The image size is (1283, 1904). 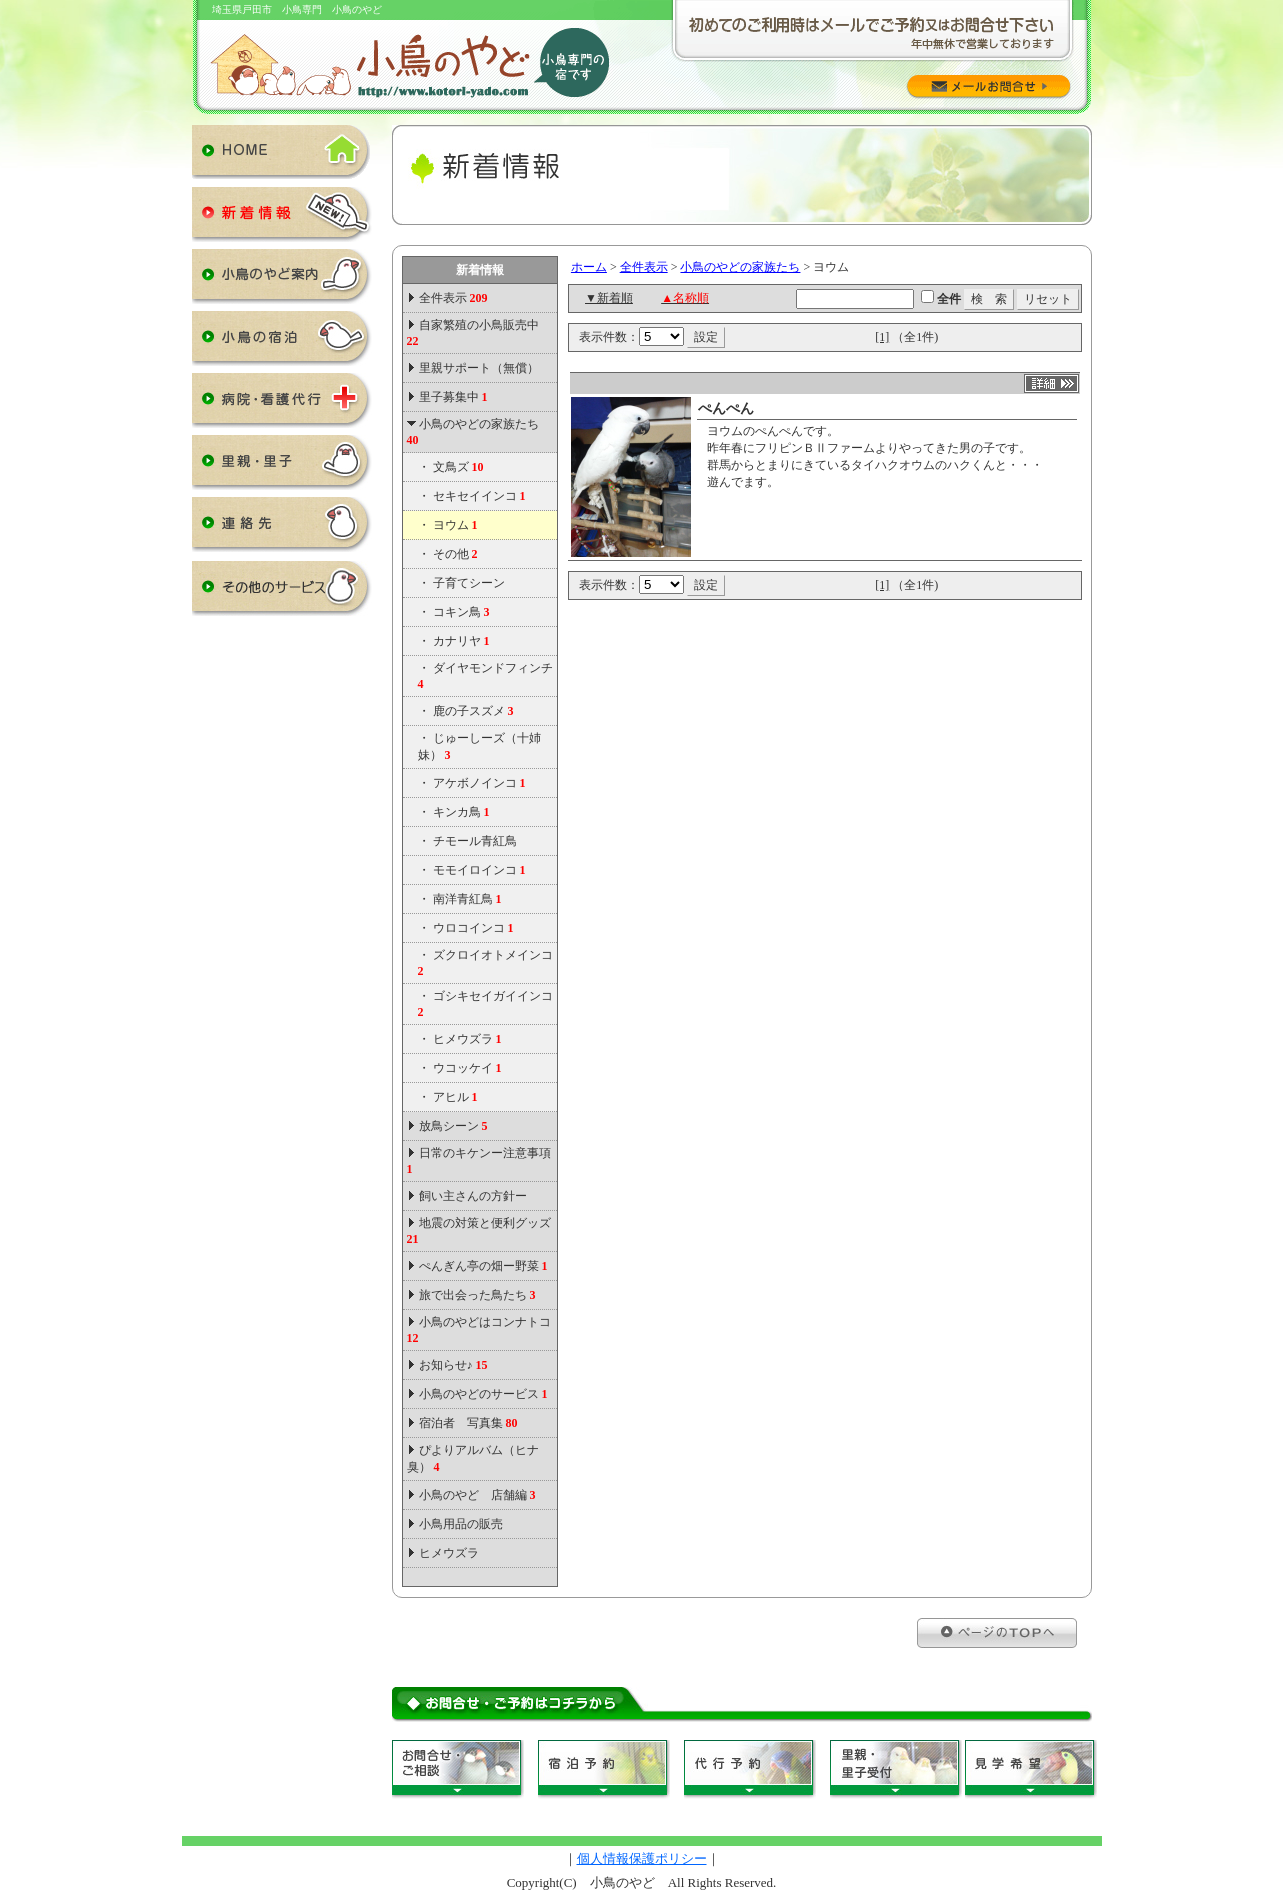 What do you see at coordinates (468, 1423) in the screenshot?
I see `宿泊者 写真集` at bounding box center [468, 1423].